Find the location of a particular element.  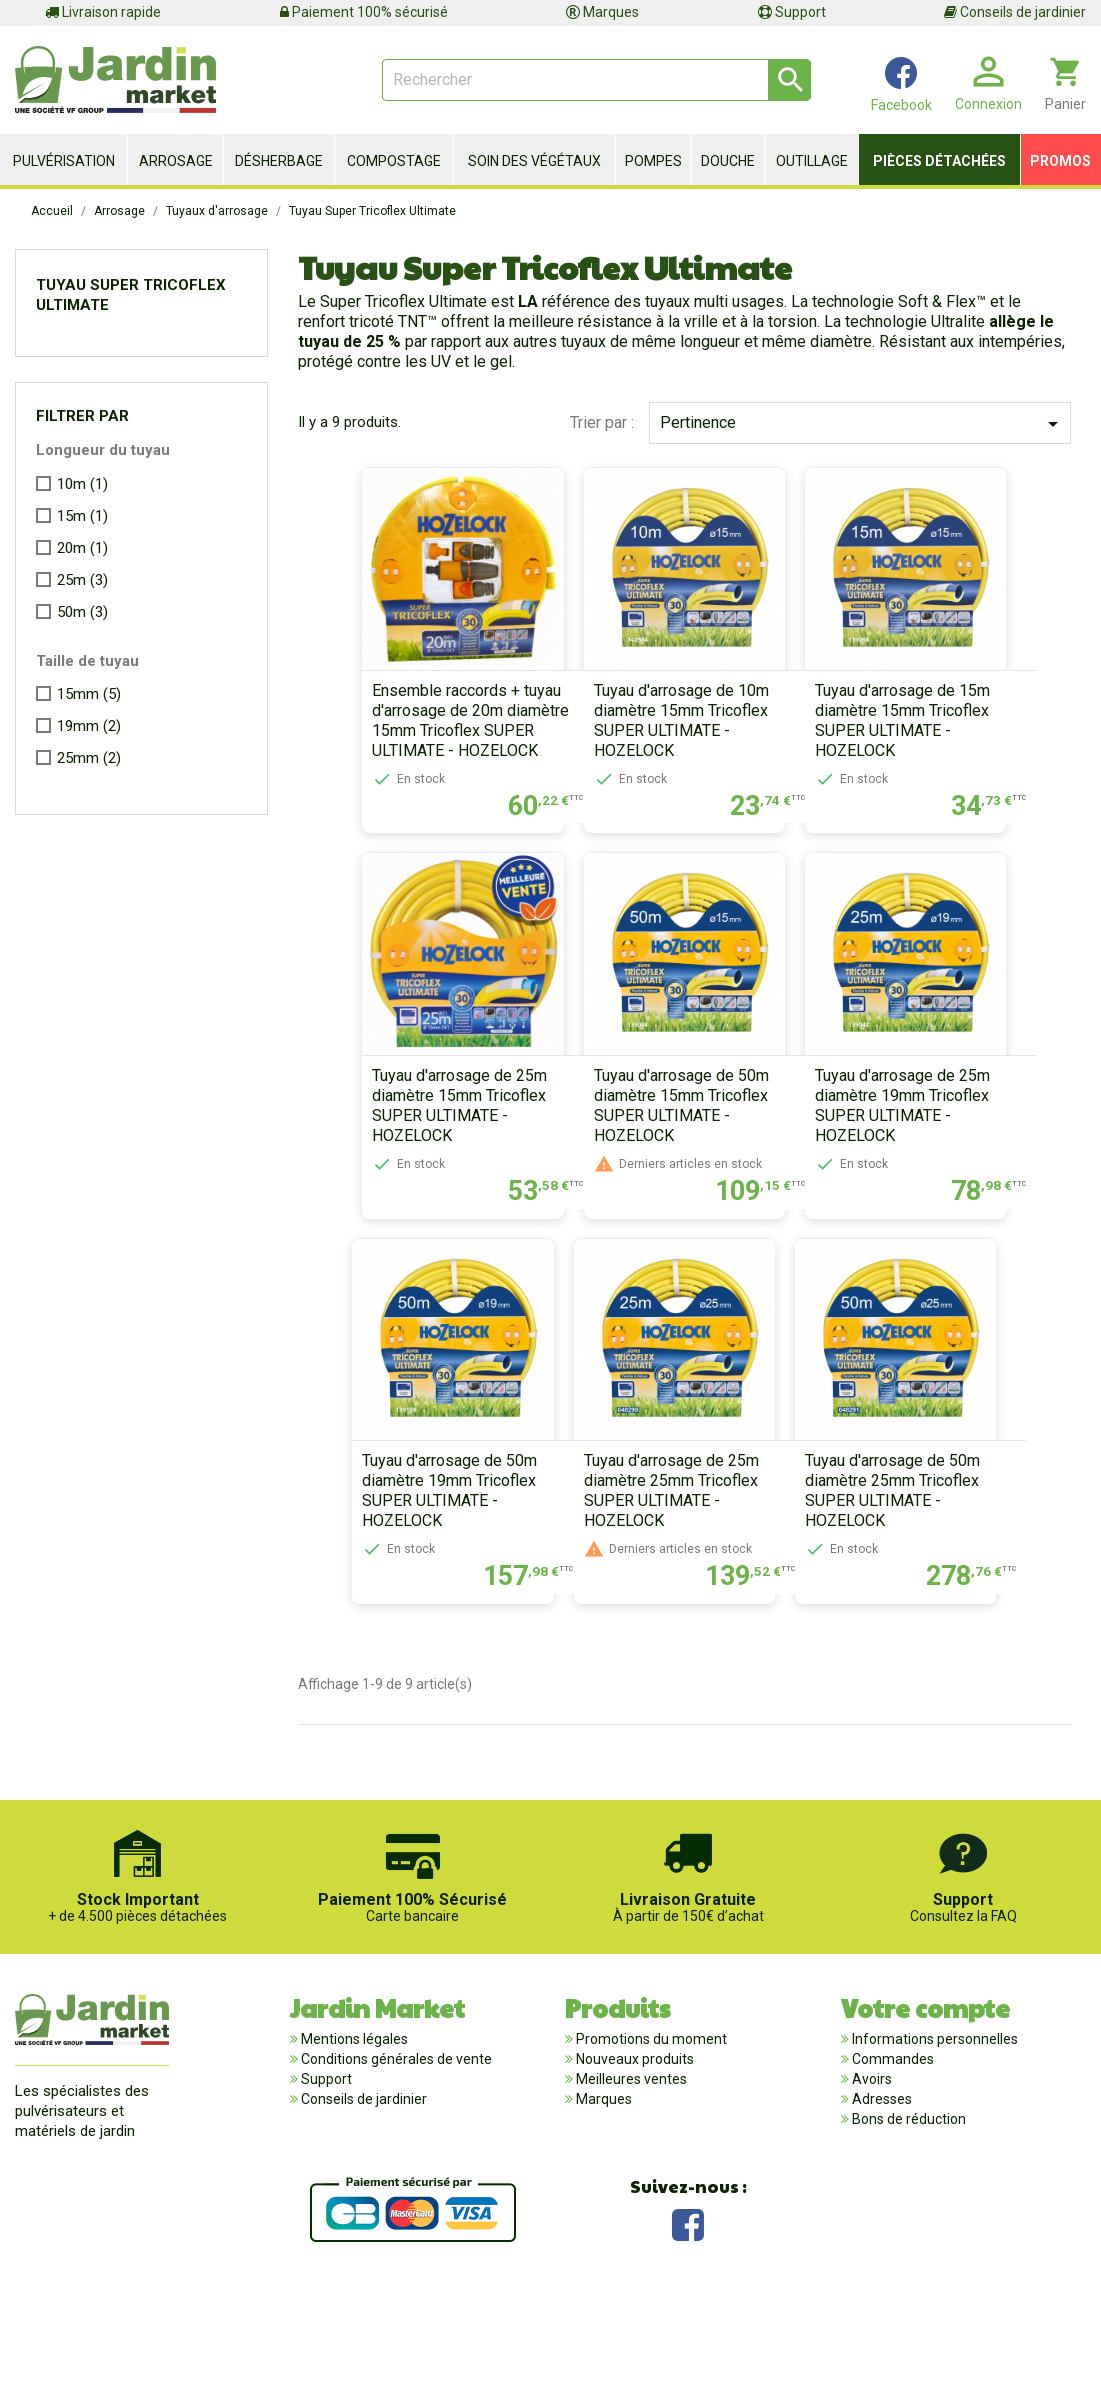

Livraison rapide is located at coordinates (103, 12).